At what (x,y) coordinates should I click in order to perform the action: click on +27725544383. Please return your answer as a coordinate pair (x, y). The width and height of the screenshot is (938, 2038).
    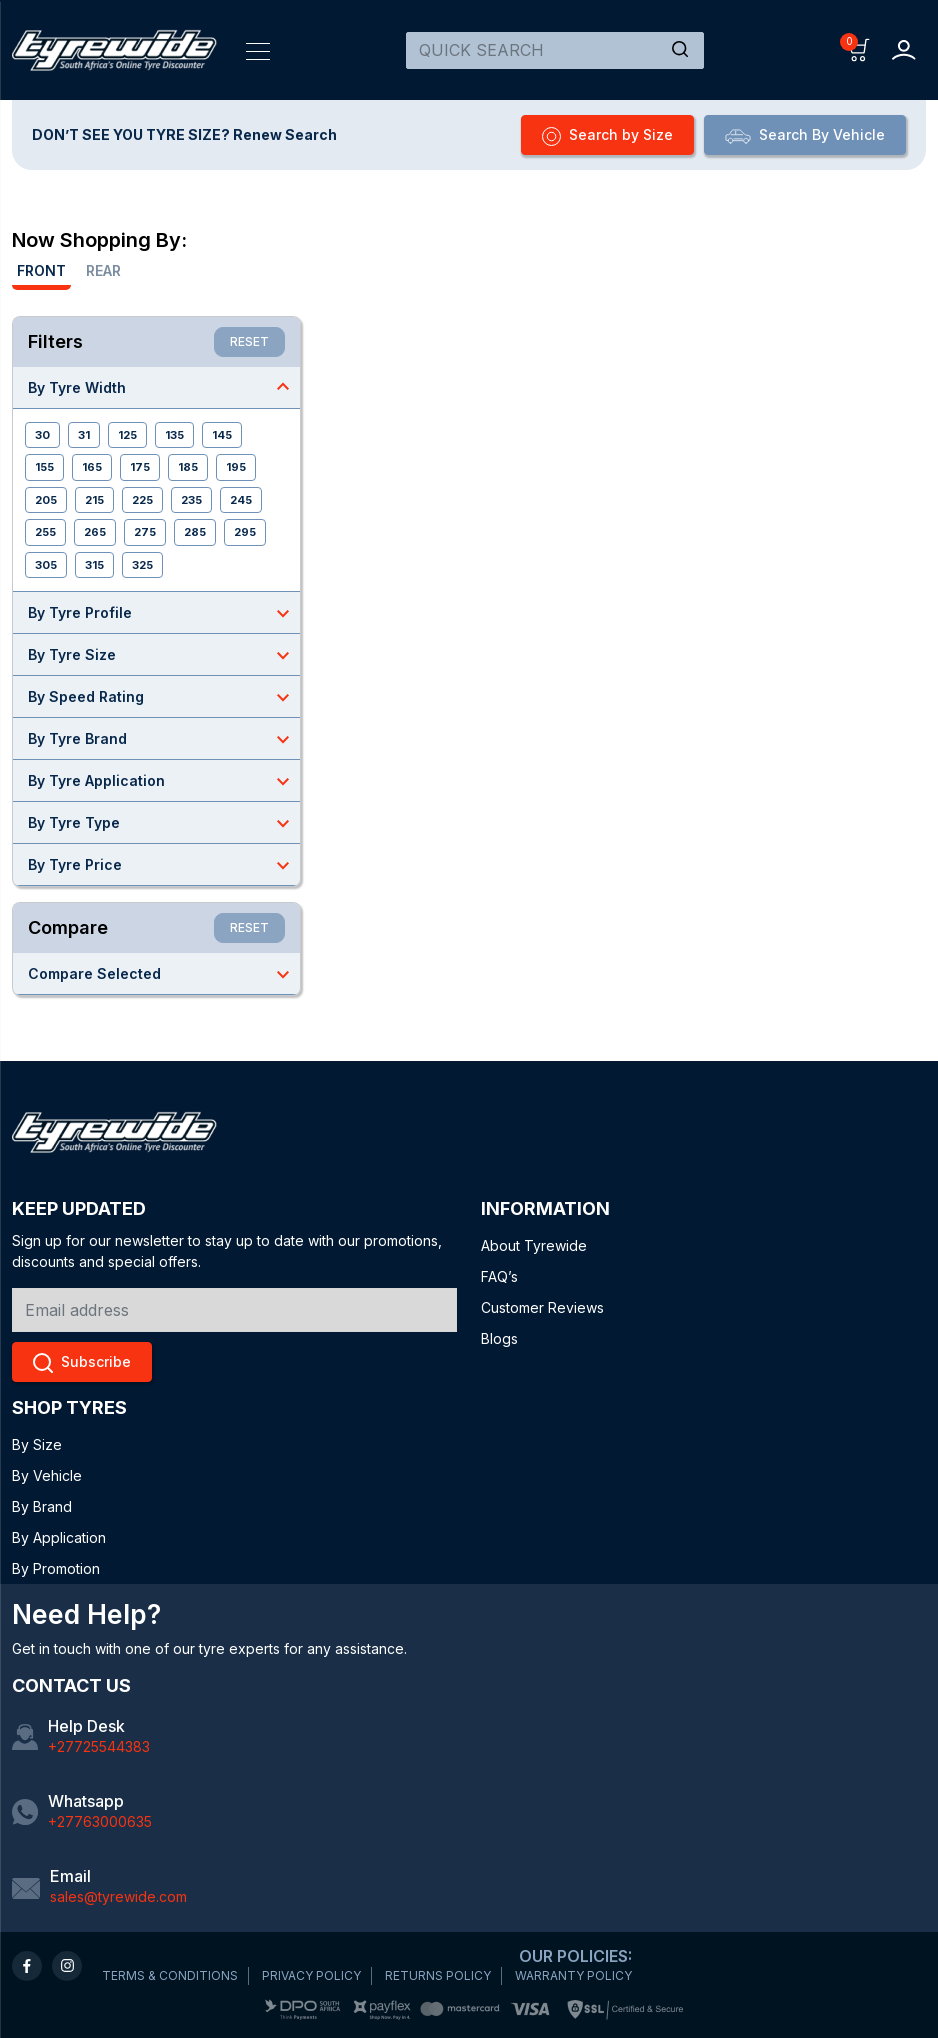
    Looking at the image, I should click on (99, 1746).